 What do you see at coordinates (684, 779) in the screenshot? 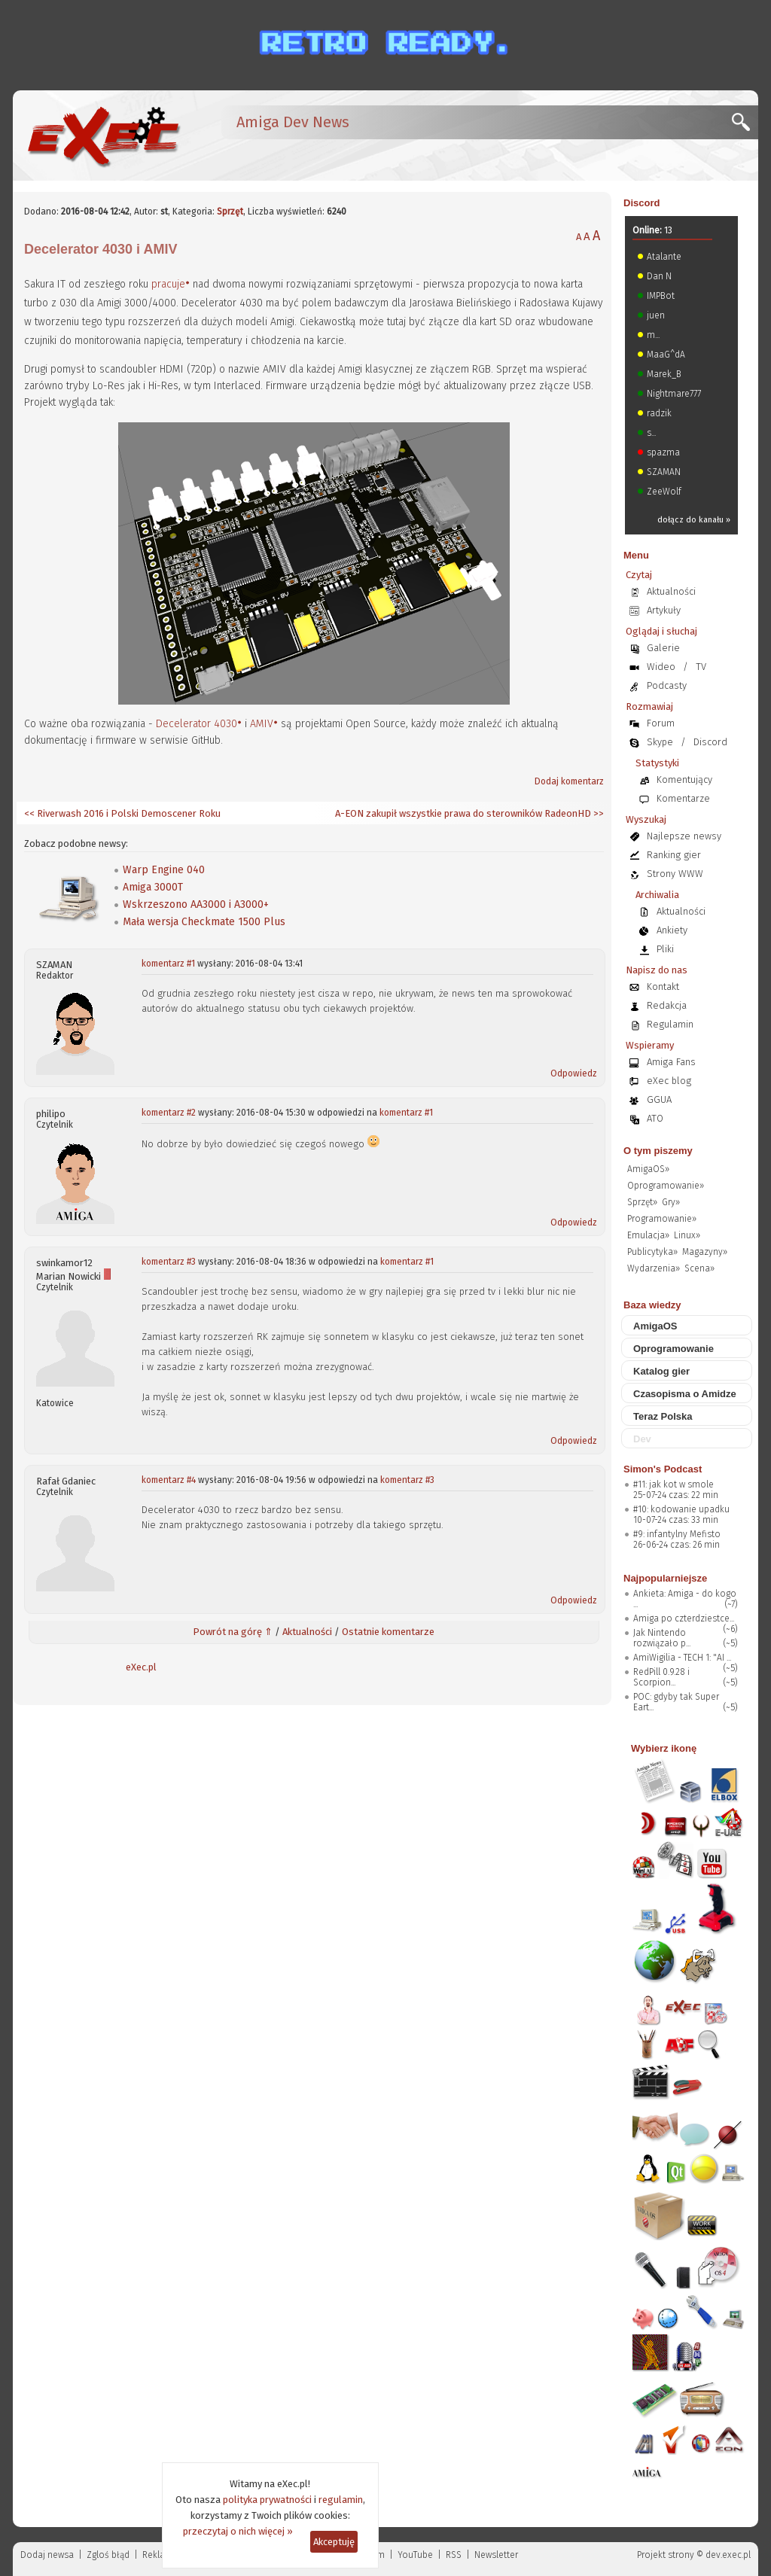
I see `Komentujący` at bounding box center [684, 779].